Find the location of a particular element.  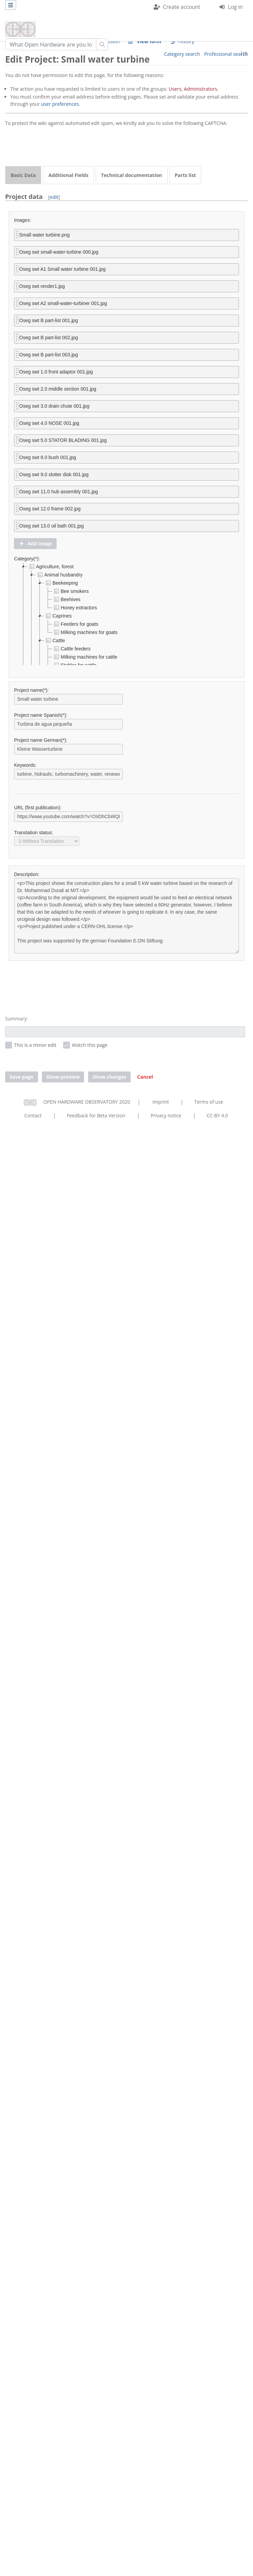

user preferences is located at coordinates (60, 104).